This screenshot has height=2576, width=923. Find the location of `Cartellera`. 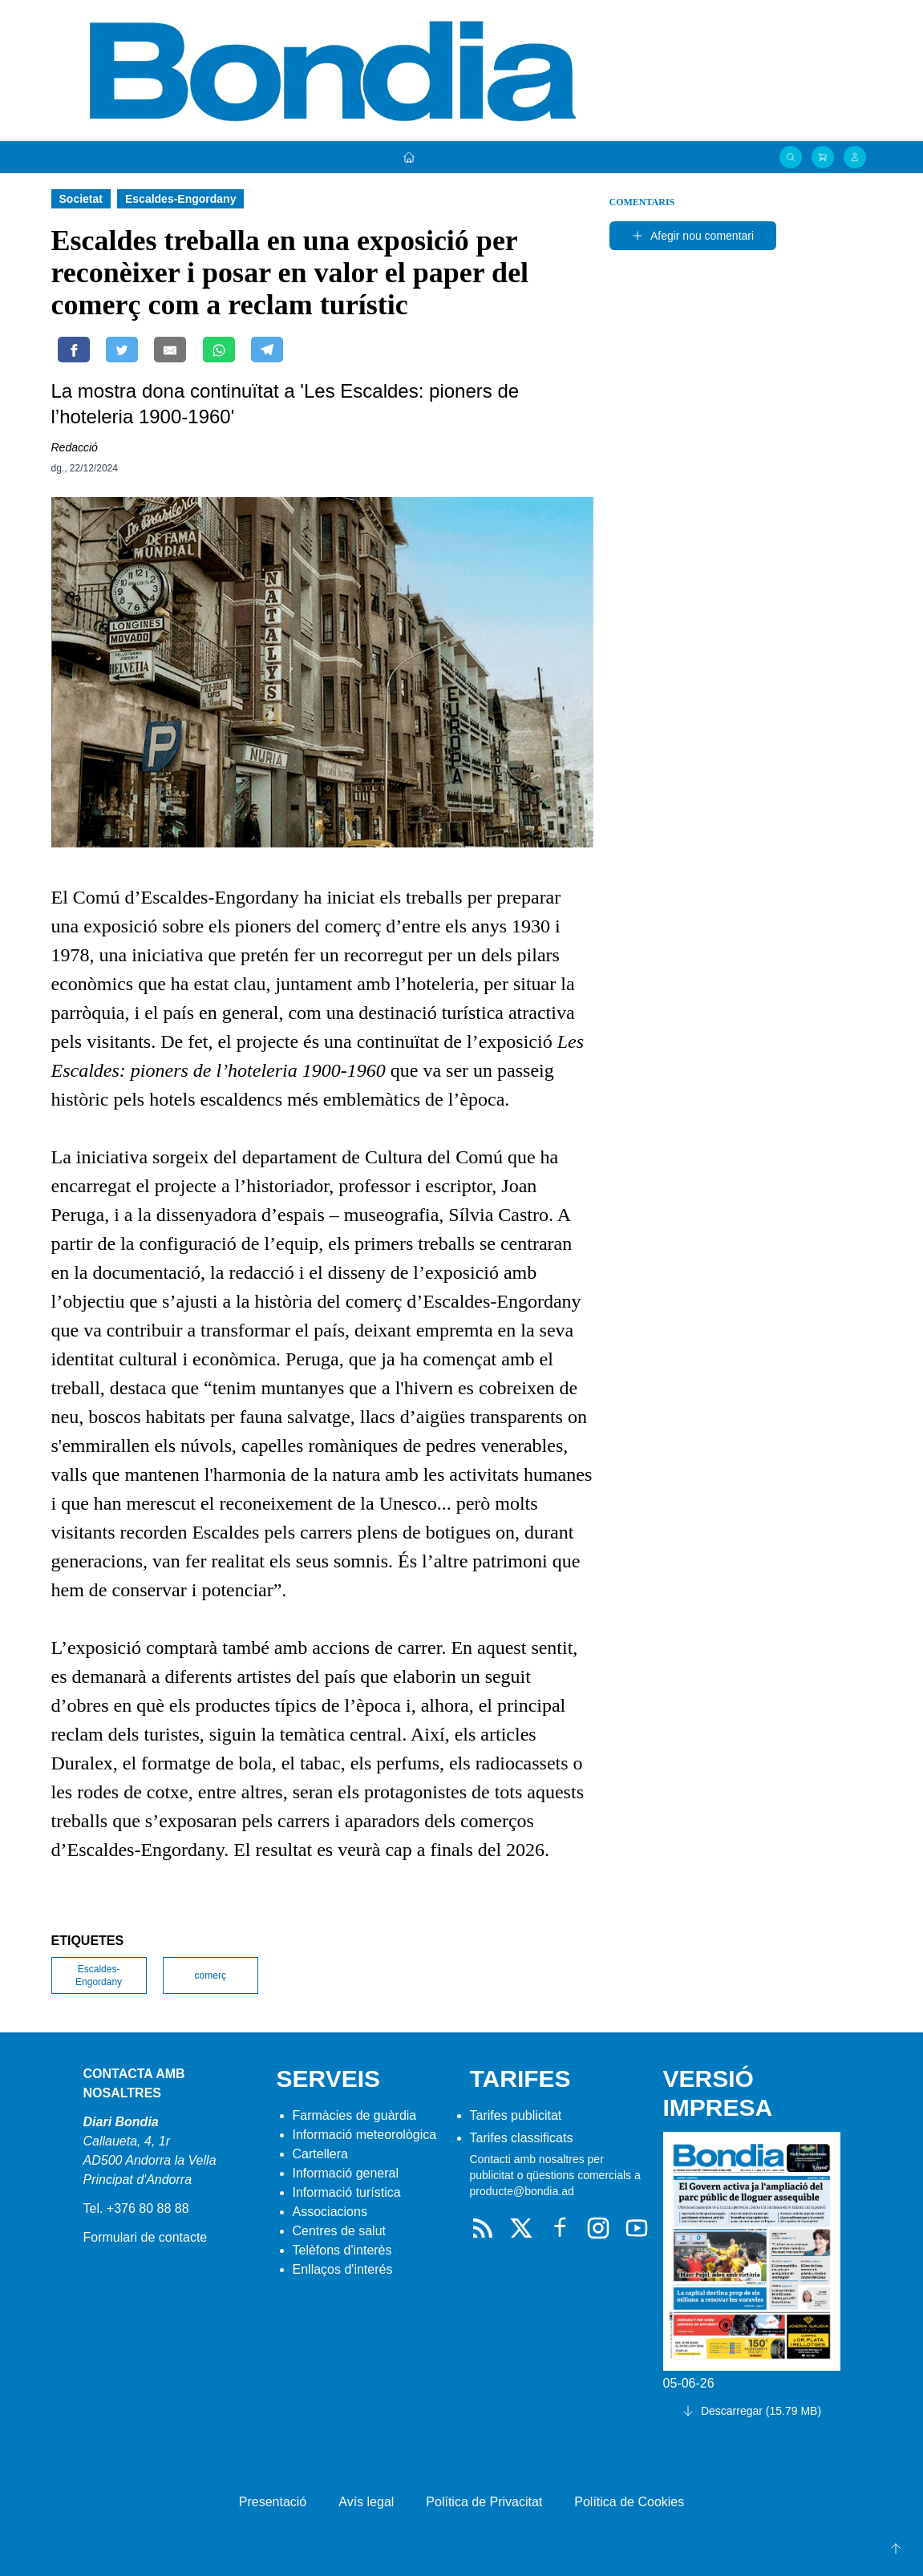

Cartellera is located at coordinates (320, 2154).